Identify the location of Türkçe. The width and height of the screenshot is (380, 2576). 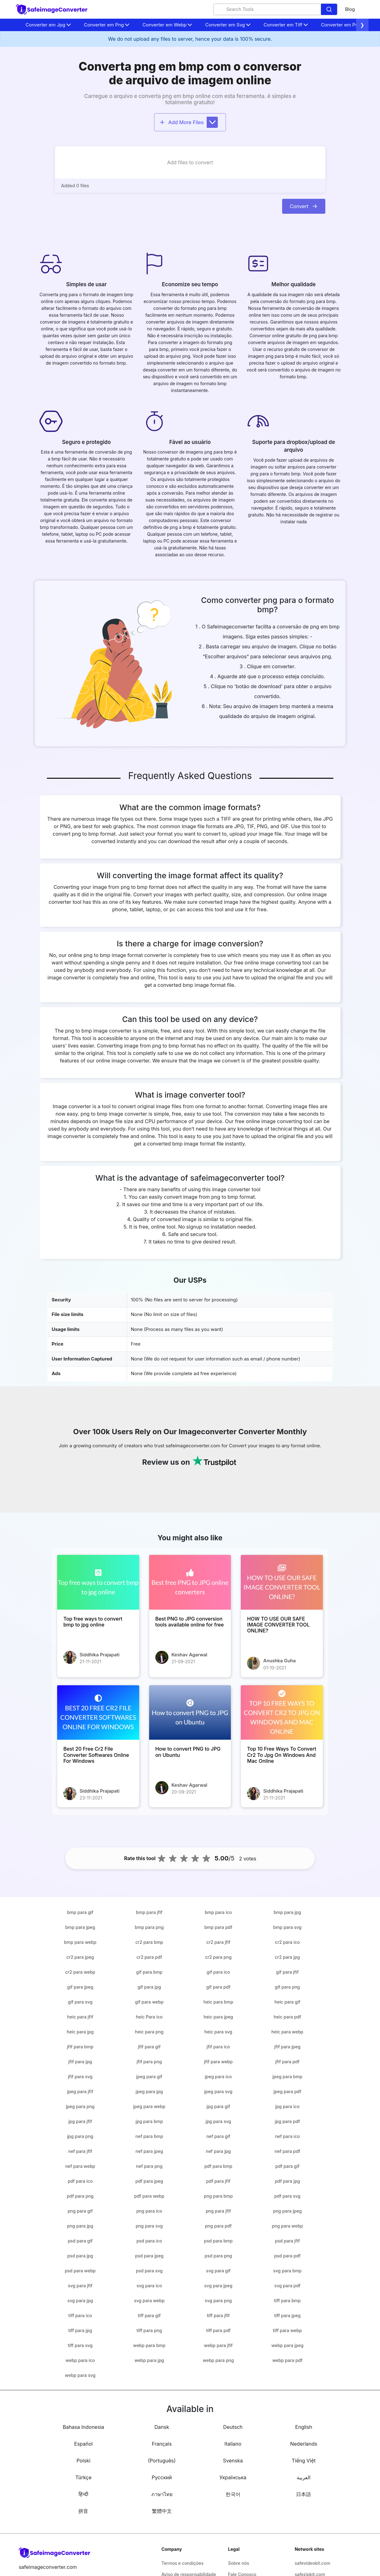
(83, 2477).